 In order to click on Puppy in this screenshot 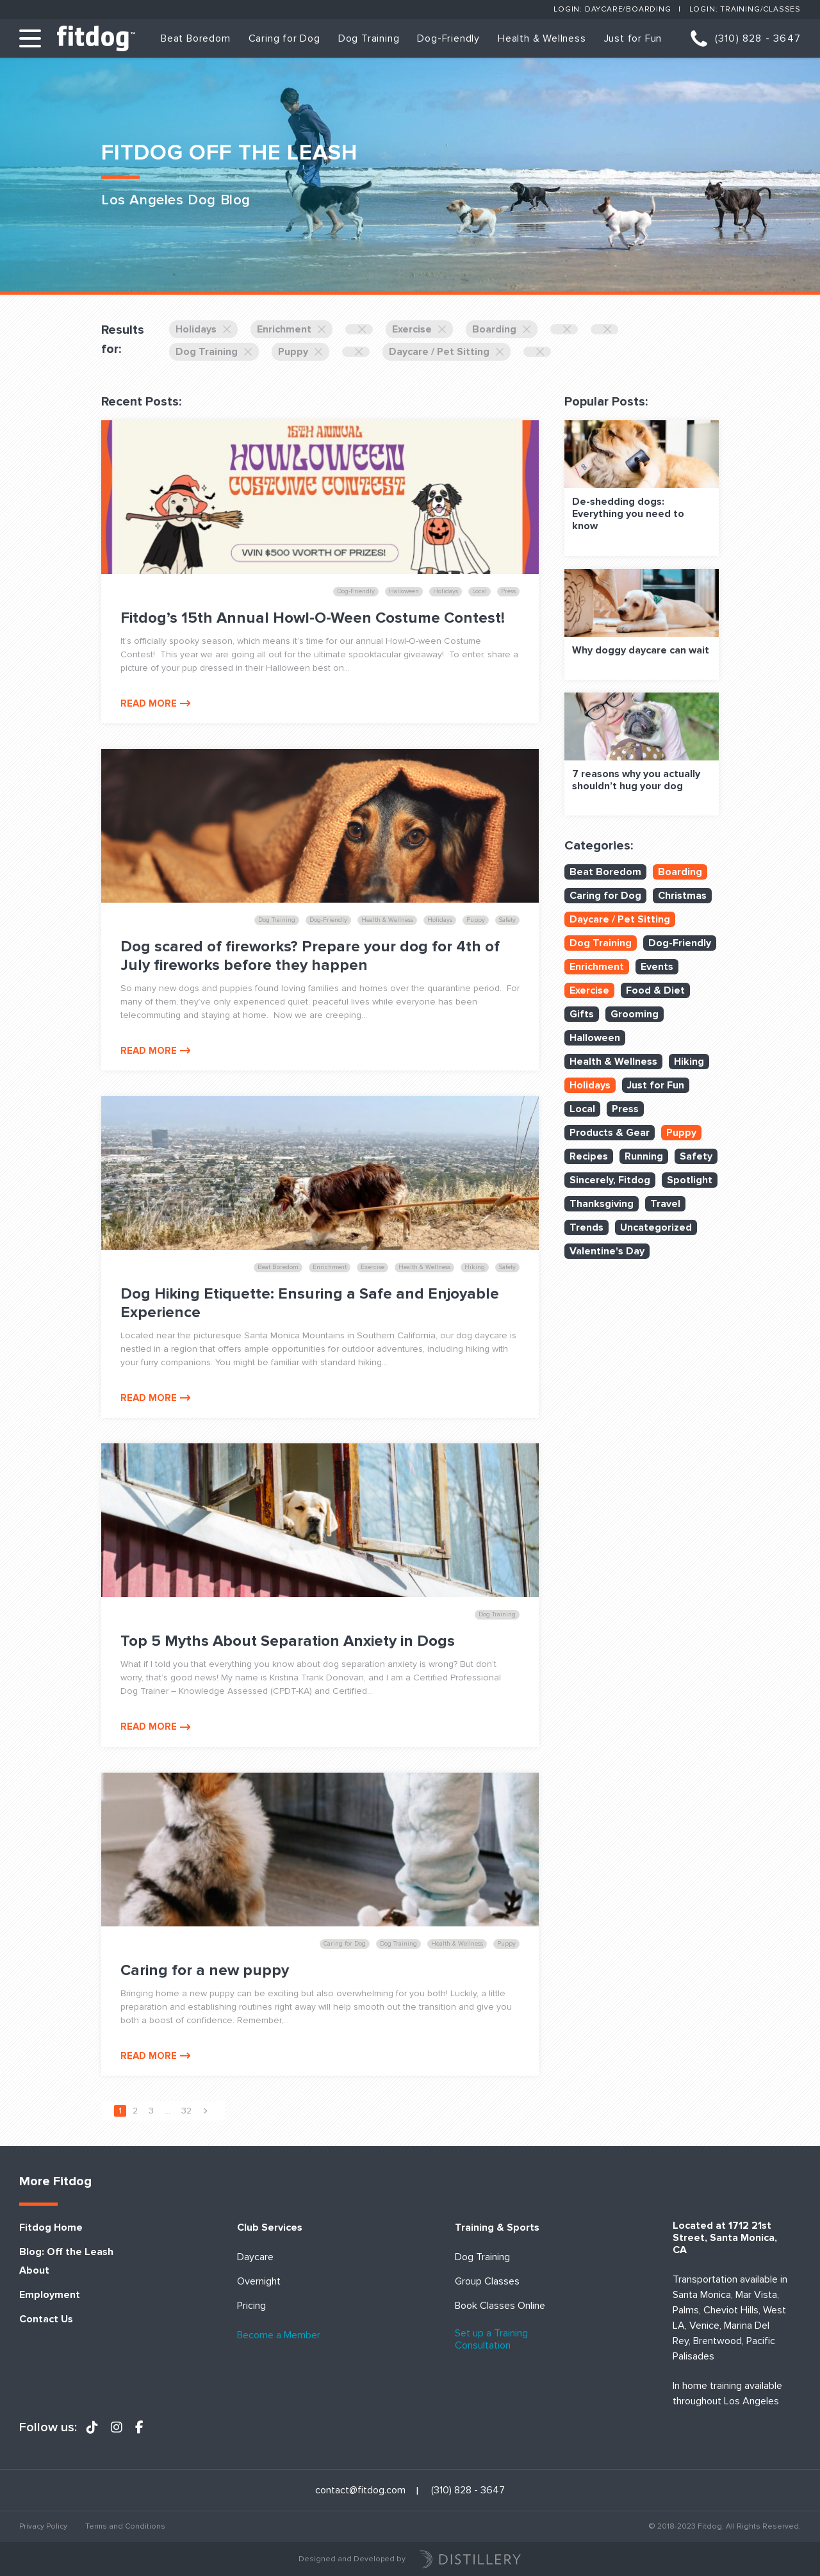, I will do `click(300, 351)`.